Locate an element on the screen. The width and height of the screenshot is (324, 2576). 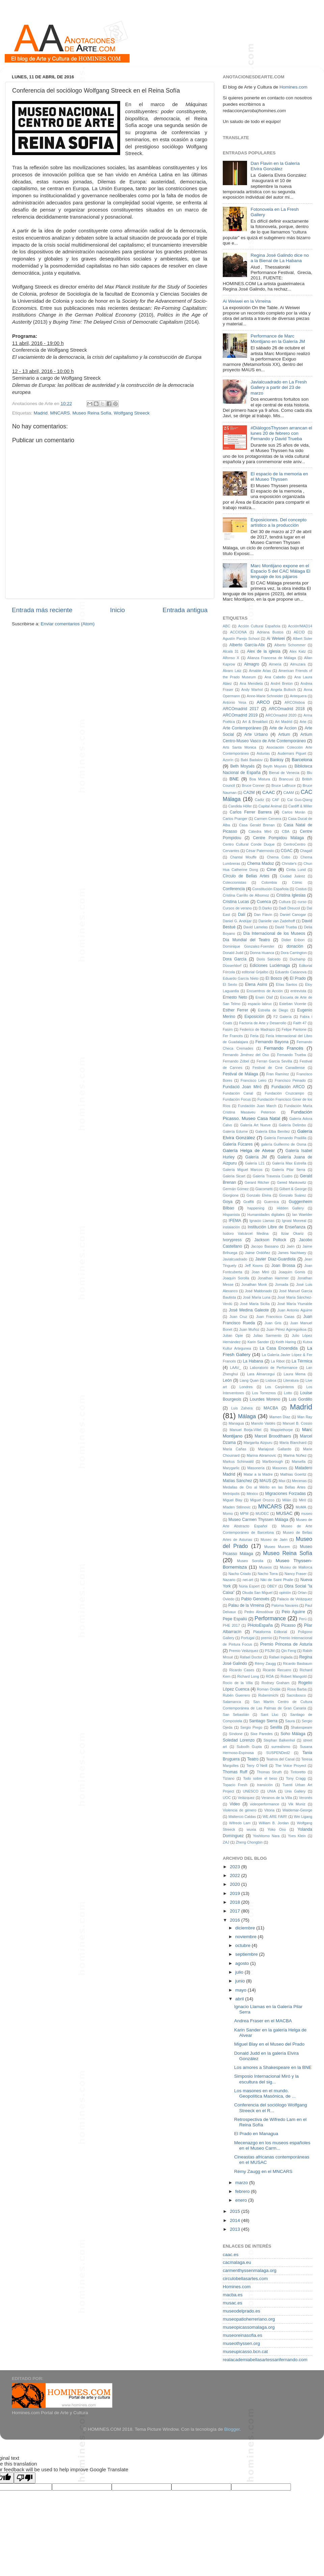
Momo is located at coordinates (228, 1513).